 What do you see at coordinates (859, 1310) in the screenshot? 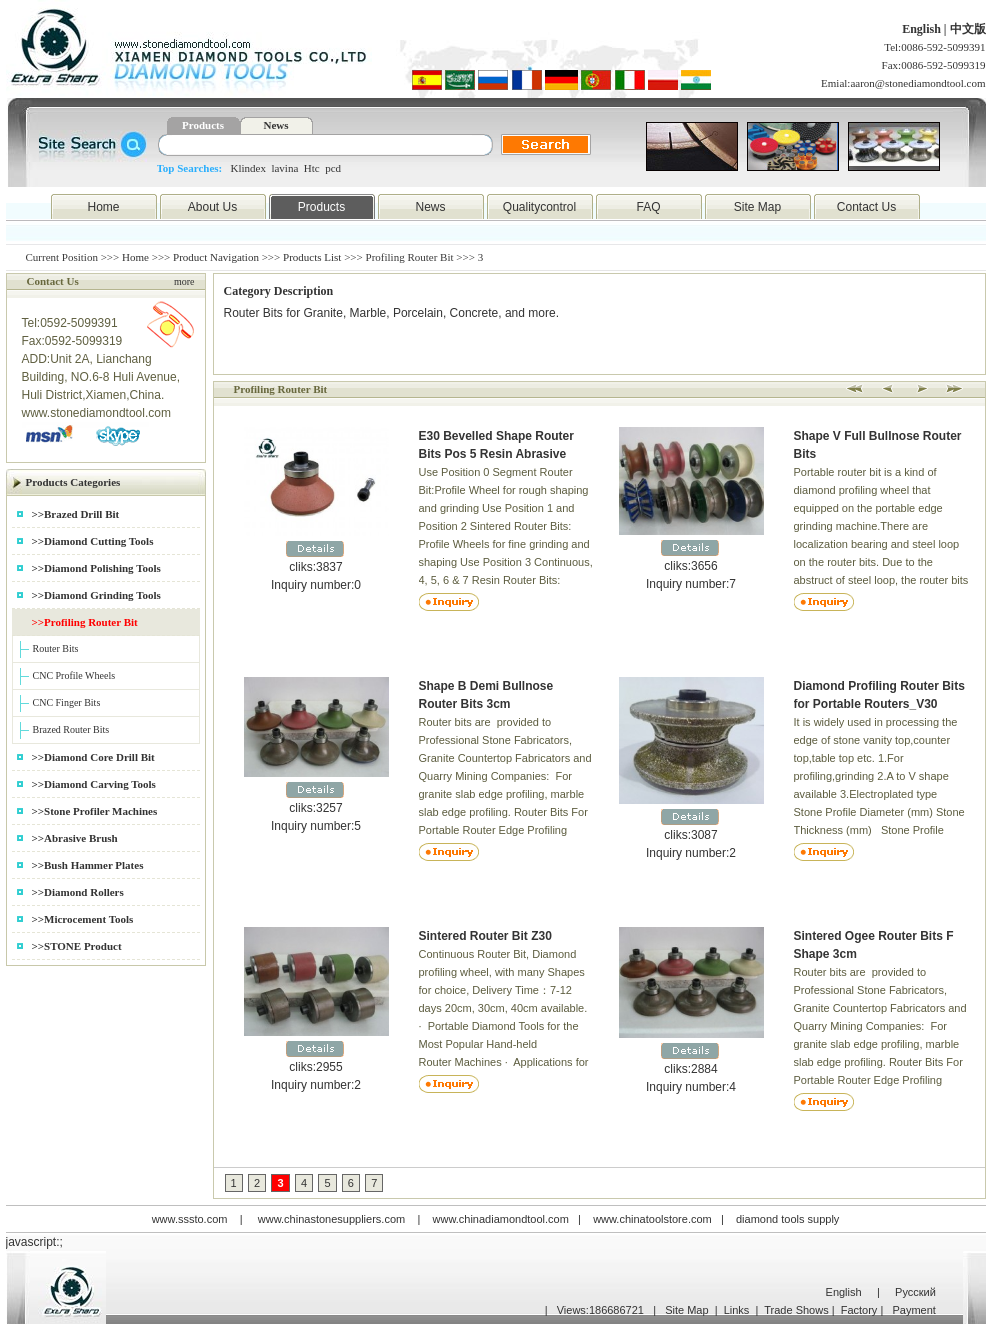
I see `Factory` at bounding box center [859, 1310].